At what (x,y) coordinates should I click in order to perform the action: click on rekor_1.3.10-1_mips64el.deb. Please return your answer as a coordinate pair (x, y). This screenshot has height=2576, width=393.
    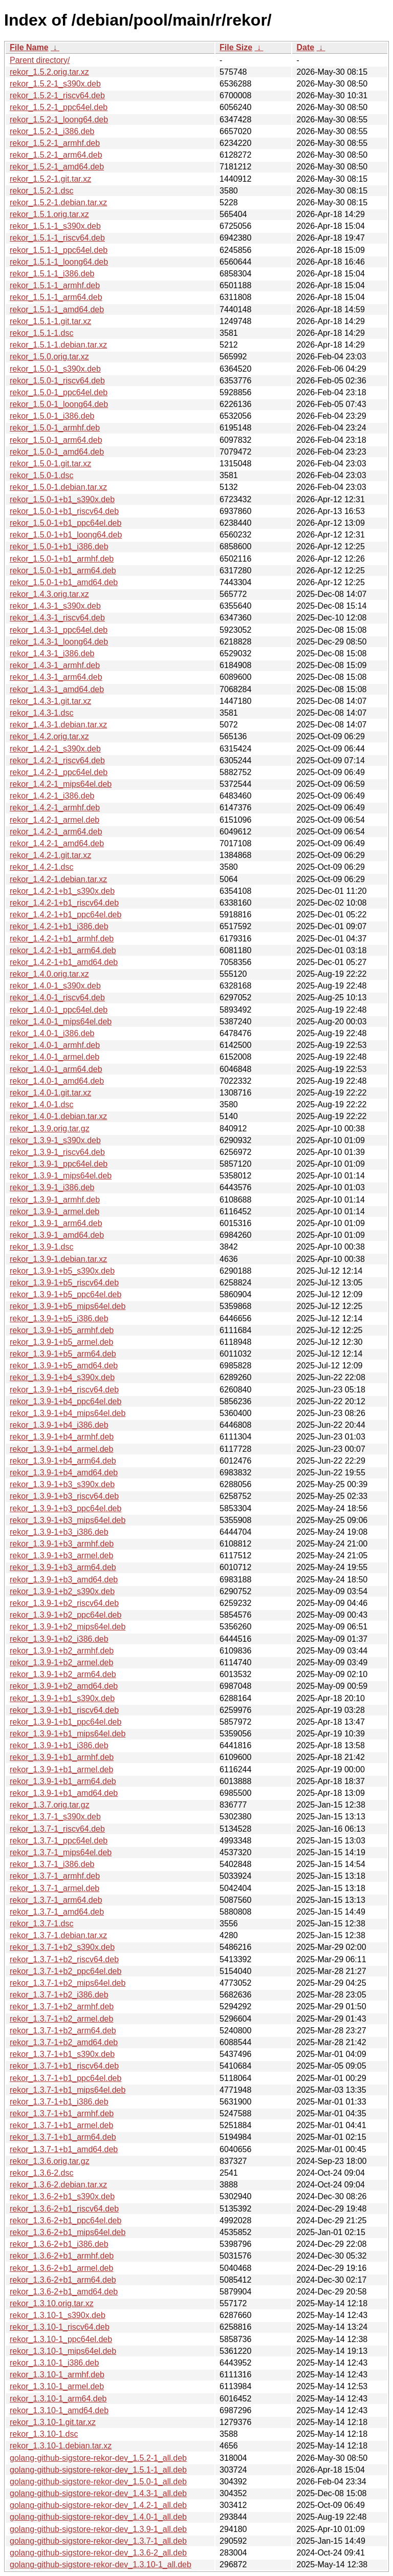
    Looking at the image, I should click on (63, 2351).